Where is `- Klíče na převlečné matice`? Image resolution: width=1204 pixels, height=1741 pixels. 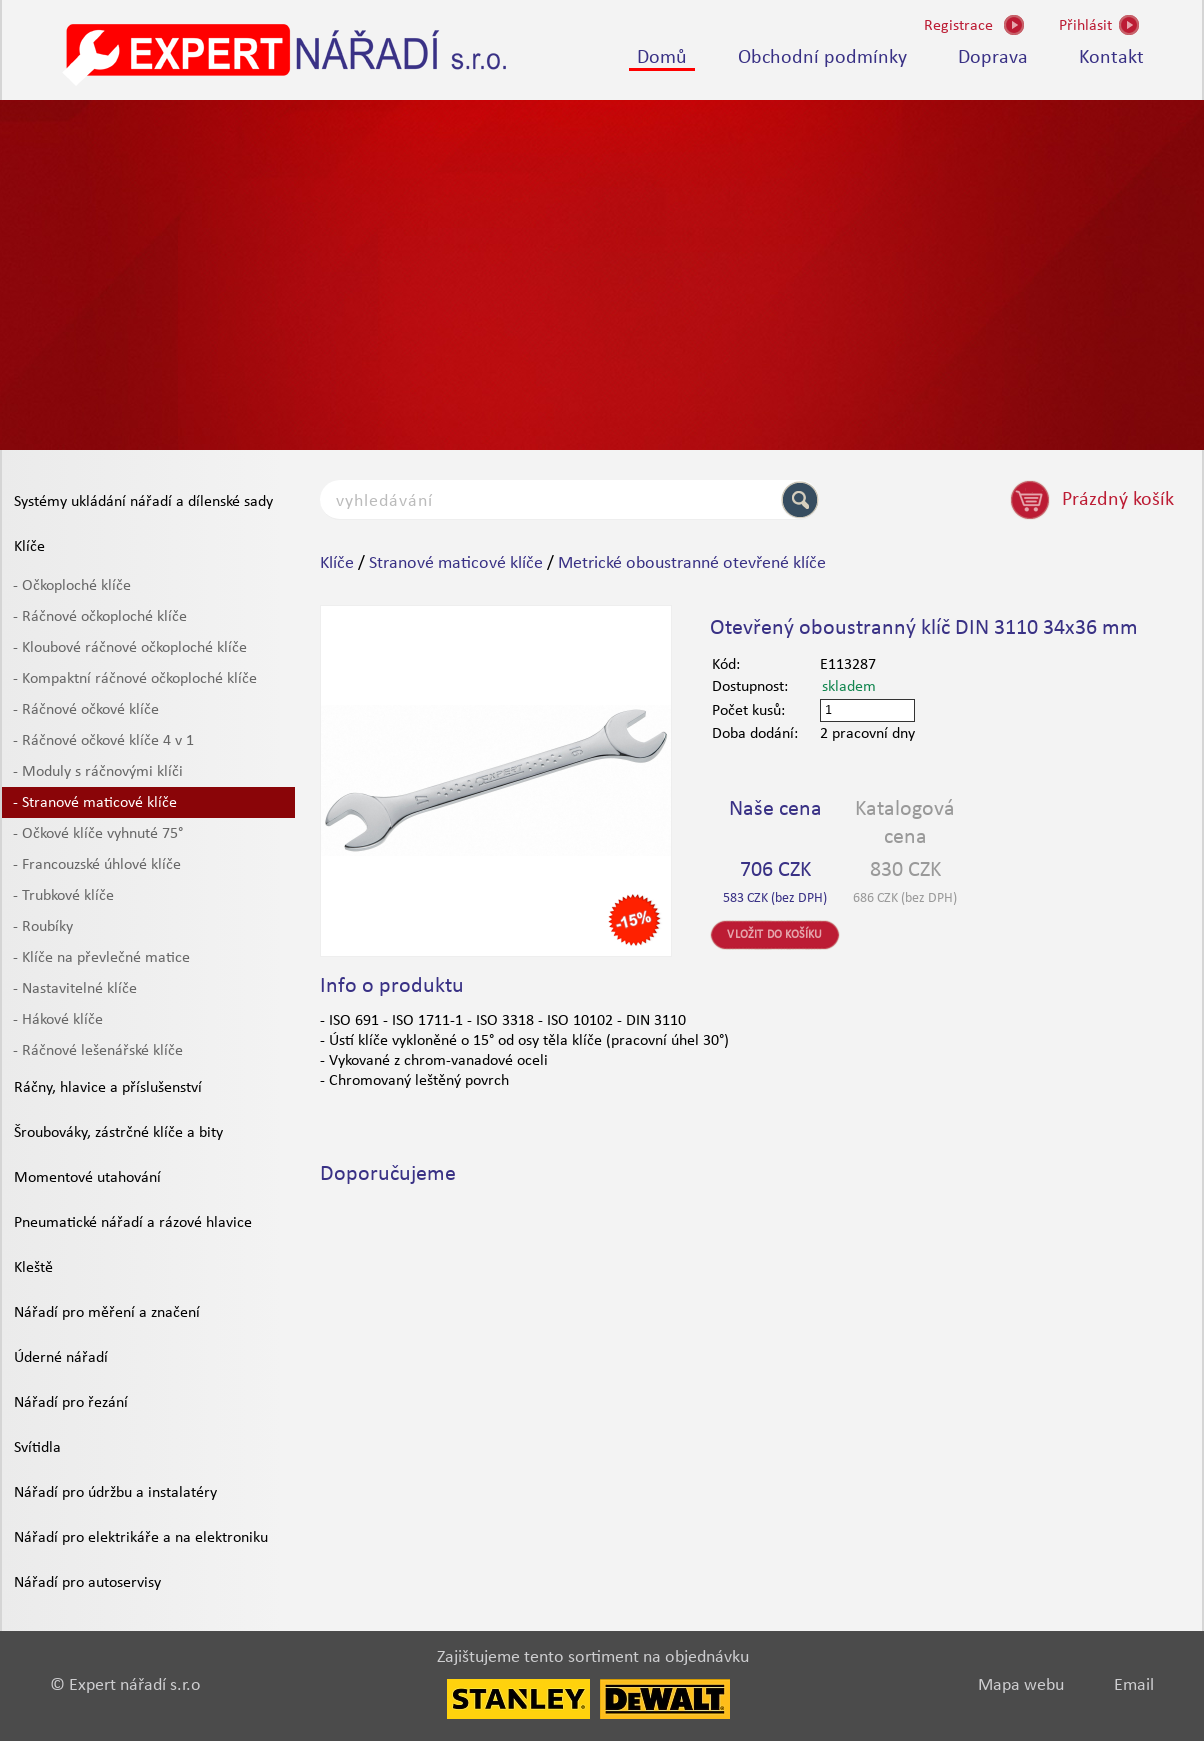 - Klíče na převlečné matice is located at coordinates (101, 958).